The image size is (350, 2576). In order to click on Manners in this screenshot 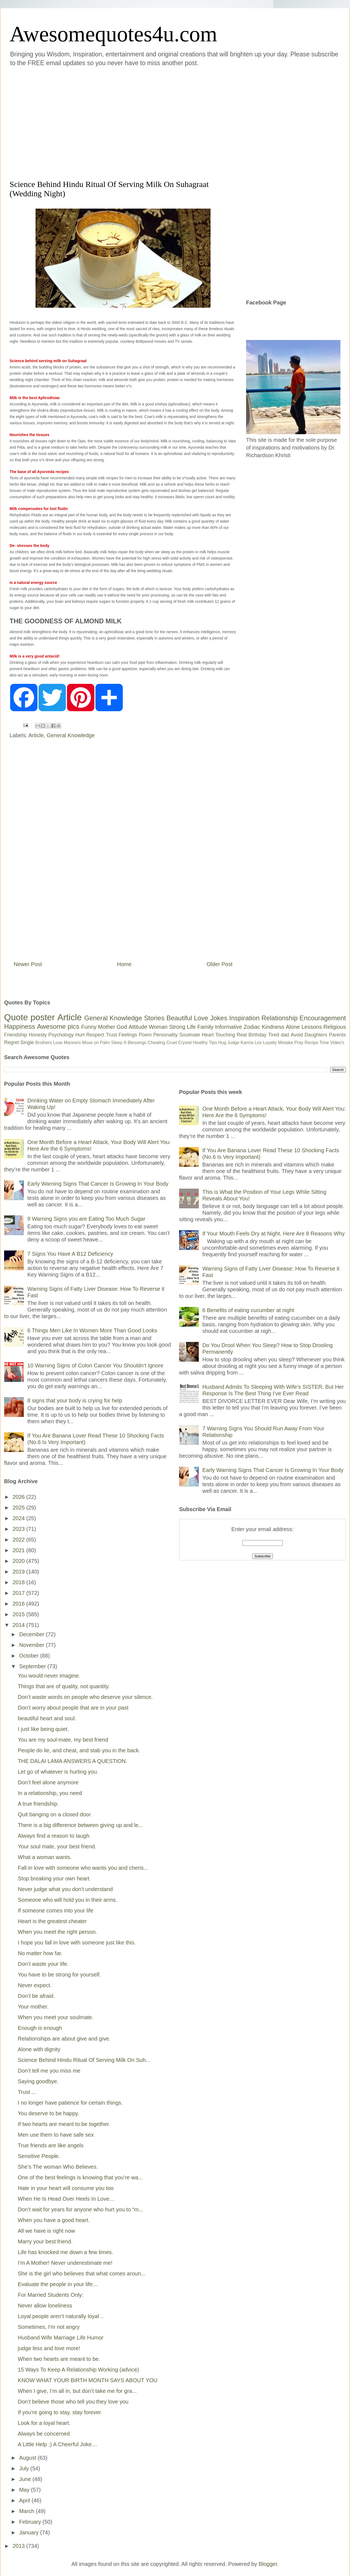, I will do `click(72, 1042)`.